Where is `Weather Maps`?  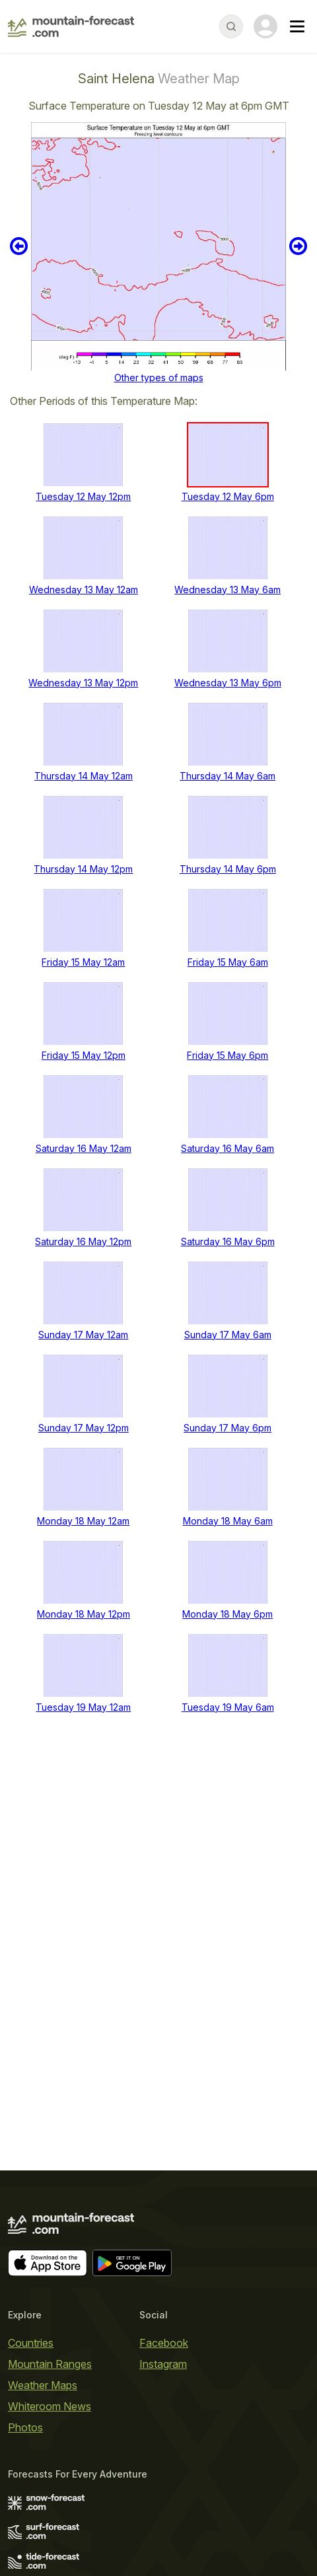 Weather Maps is located at coordinates (42, 2385).